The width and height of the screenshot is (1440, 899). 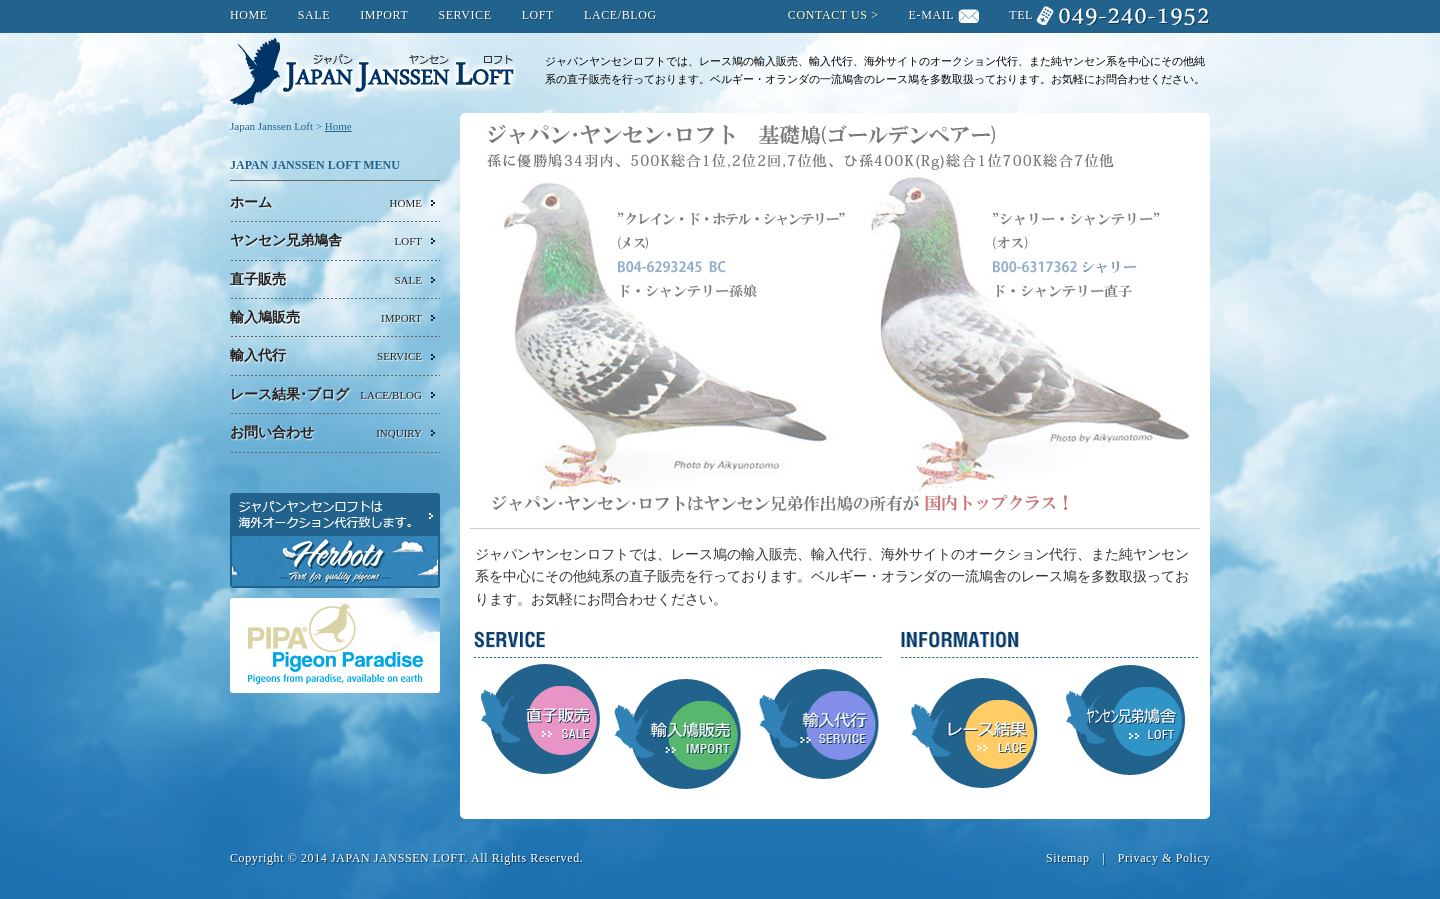 What do you see at coordinates (326, 203) in the screenshot?
I see `ホーム` at bounding box center [326, 203].